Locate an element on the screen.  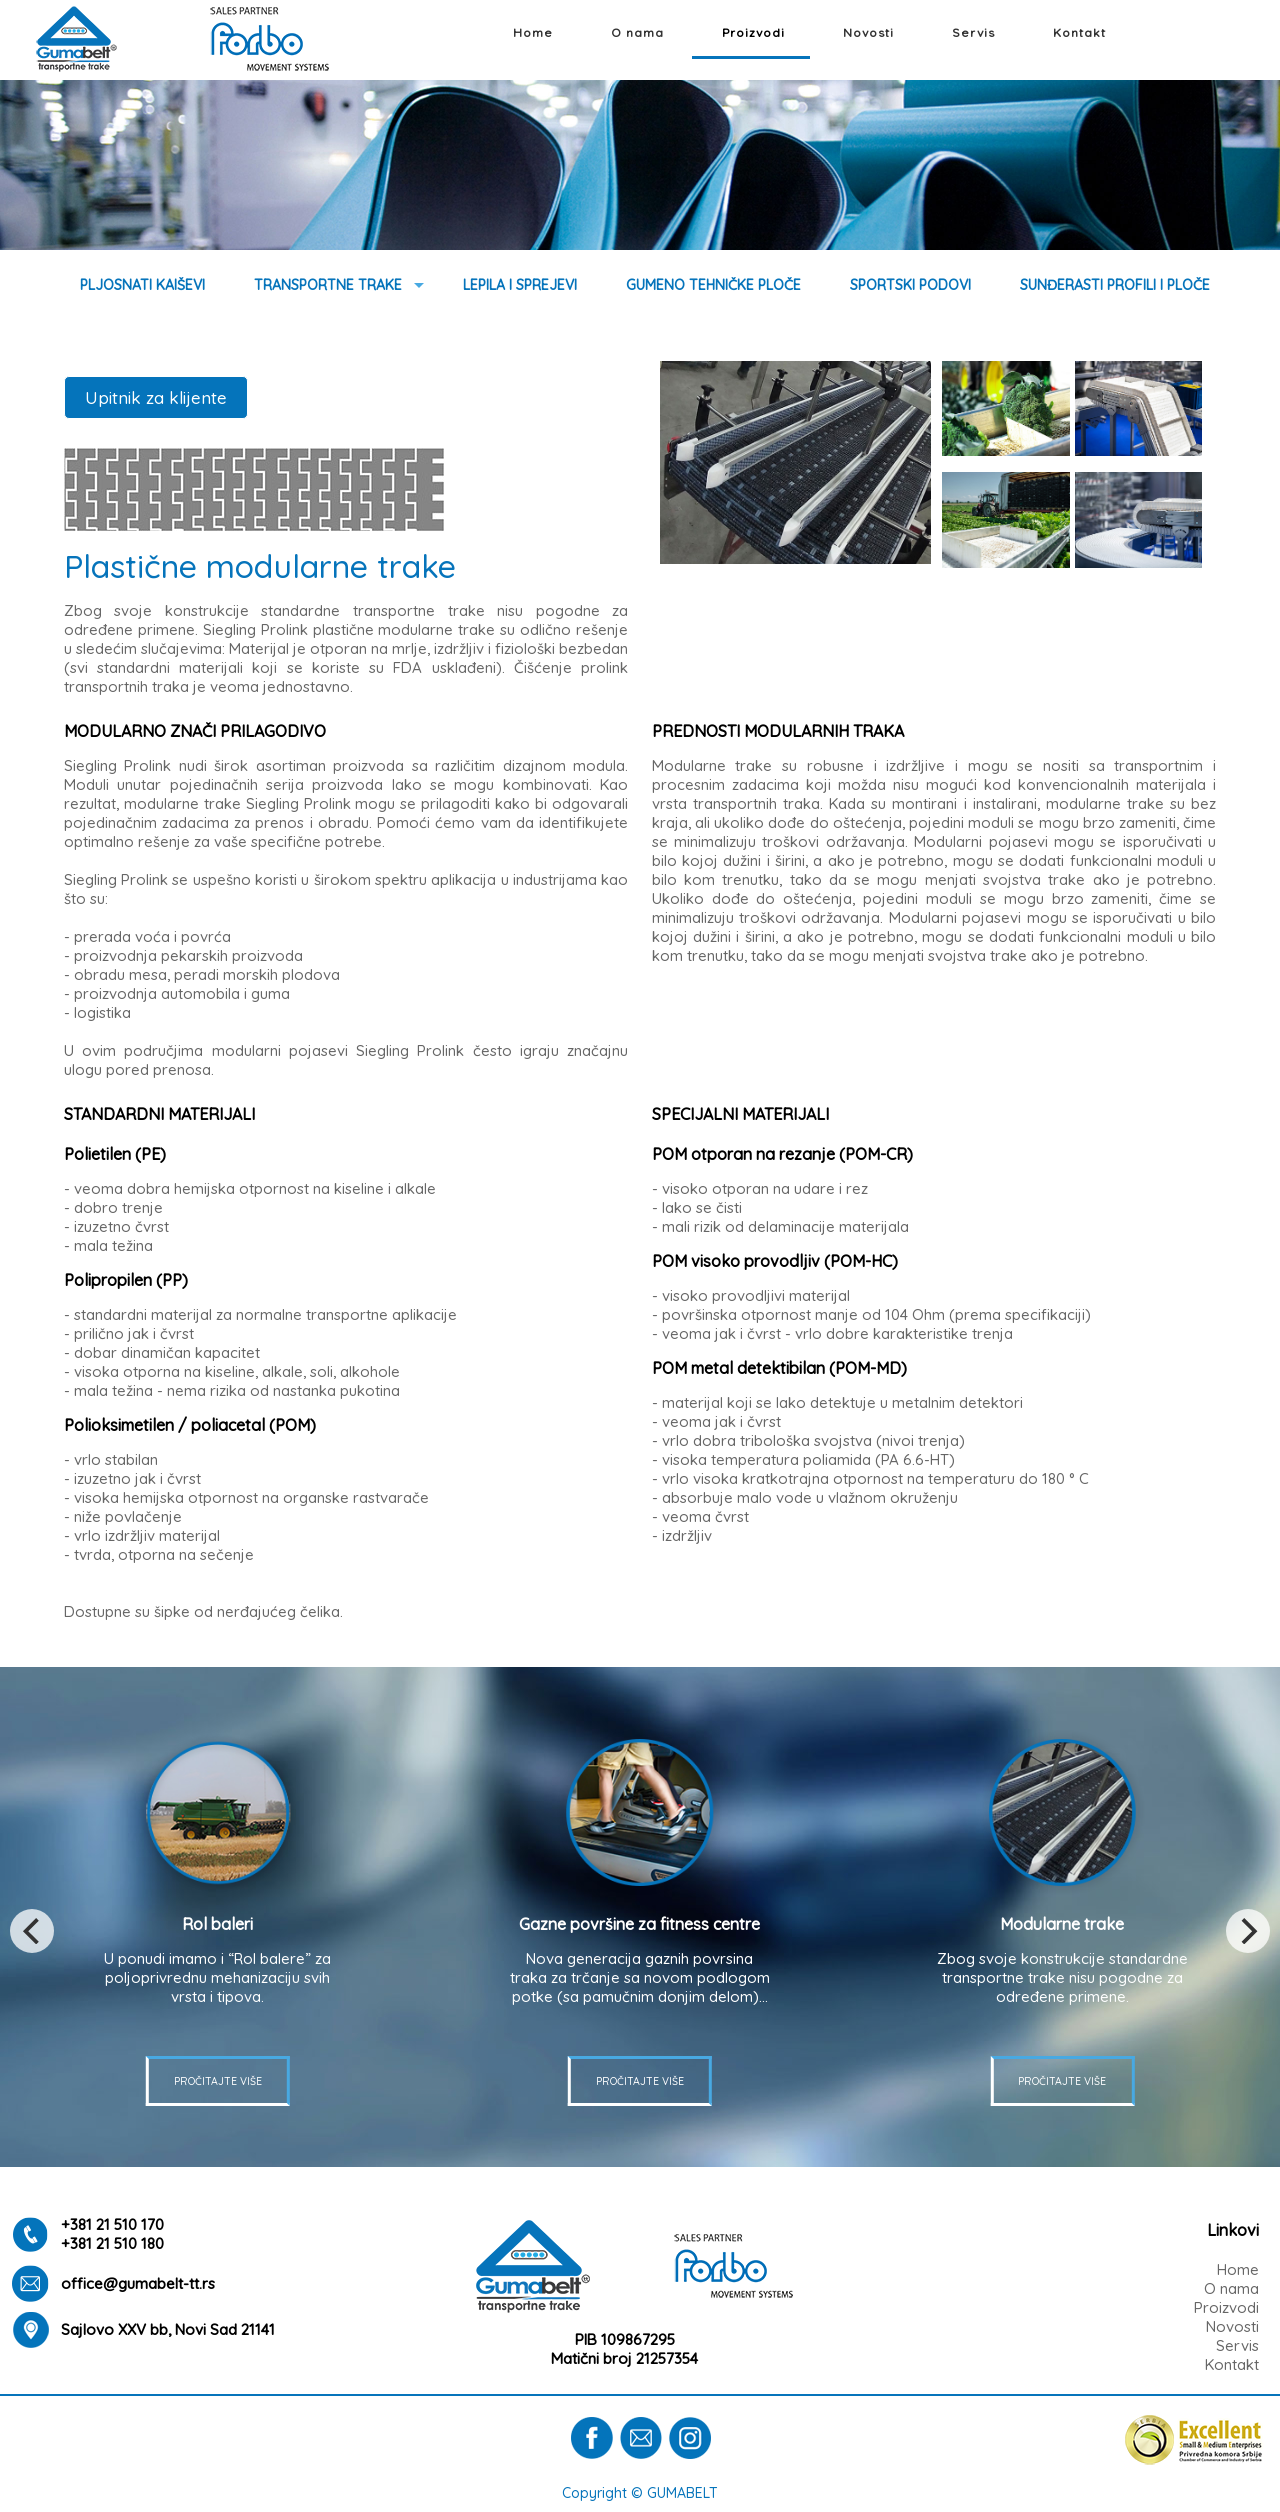
O nama is located at coordinates (637, 32).